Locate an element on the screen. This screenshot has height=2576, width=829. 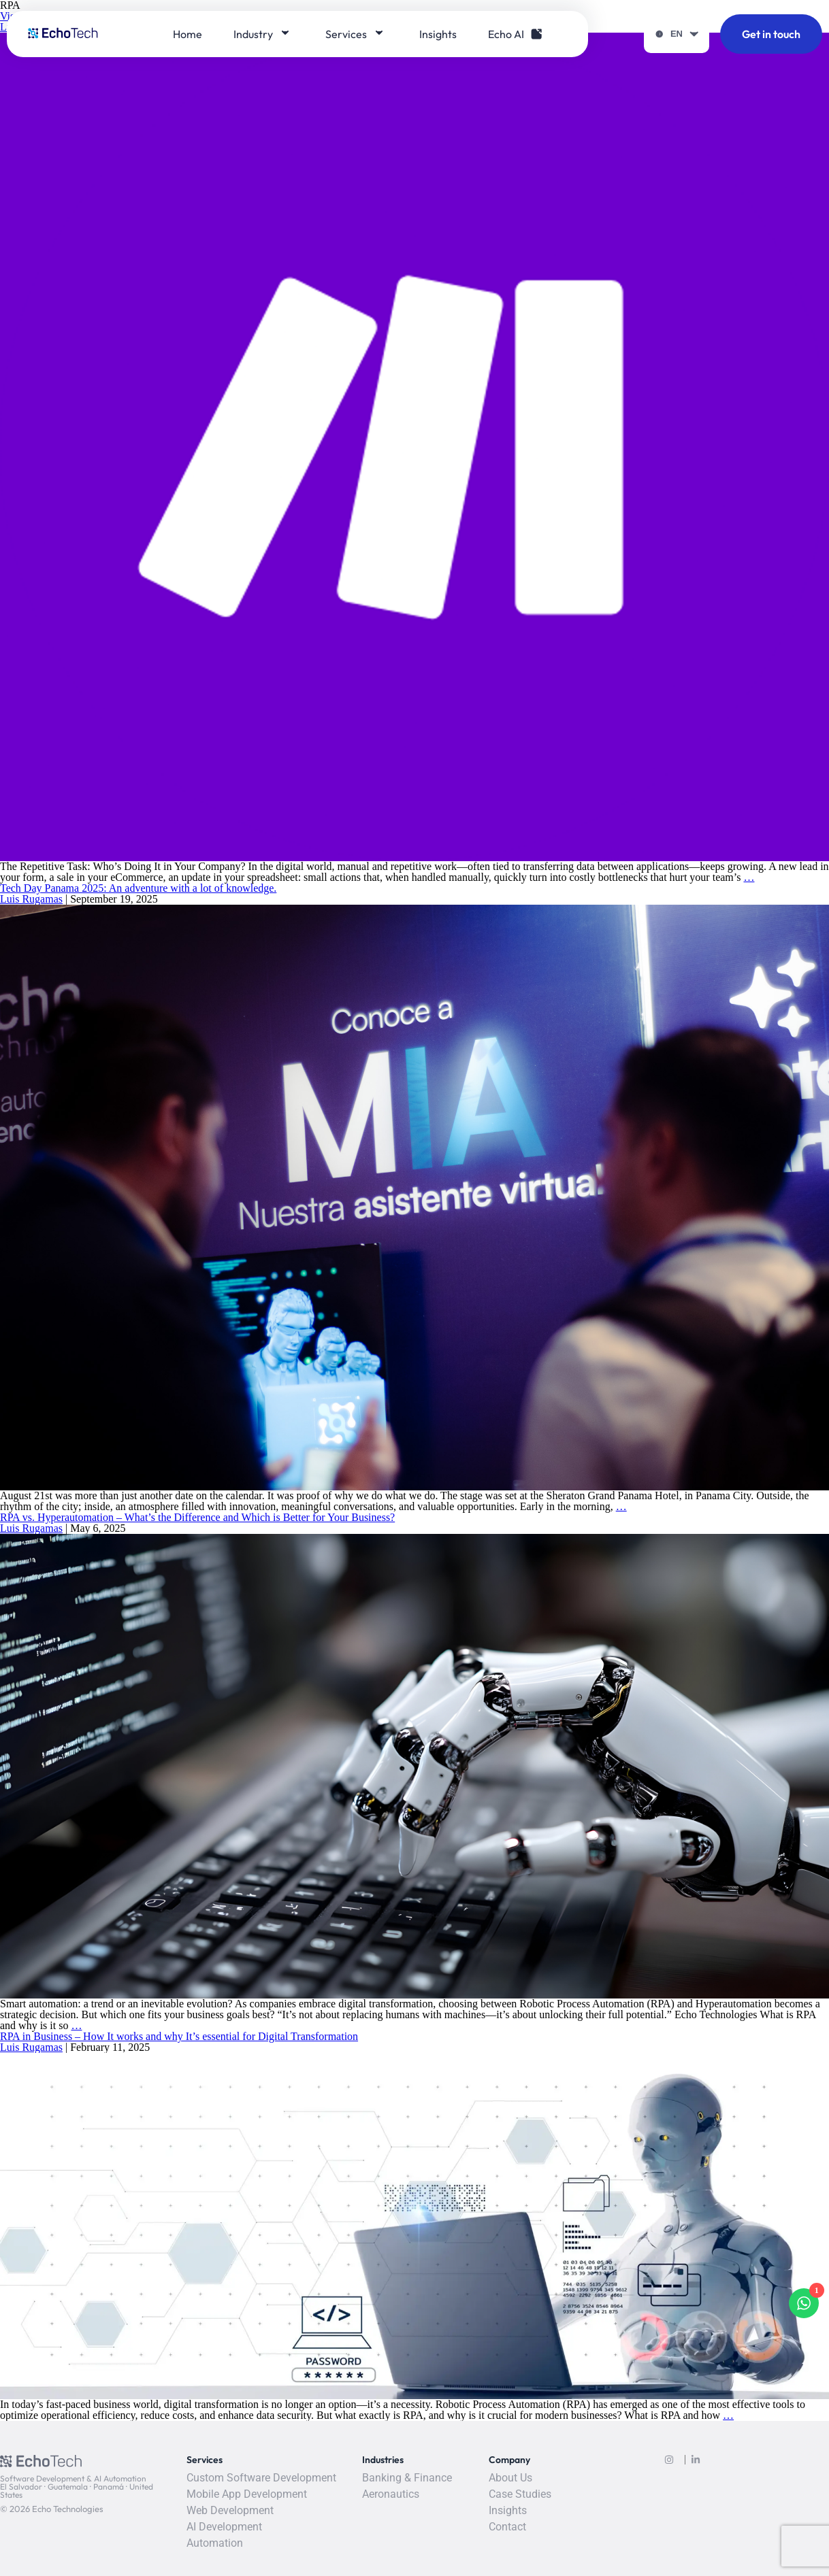
EN is located at coordinates (676, 34).